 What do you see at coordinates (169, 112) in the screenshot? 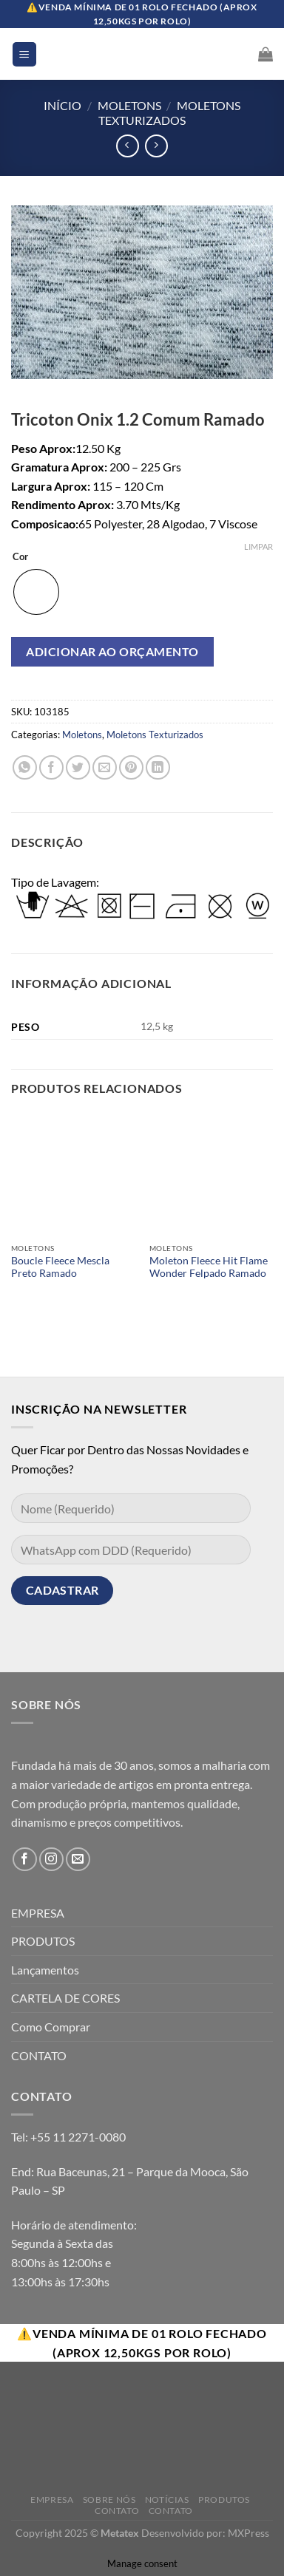
I see `Moletons Texturizados` at bounding box center [169, 112].